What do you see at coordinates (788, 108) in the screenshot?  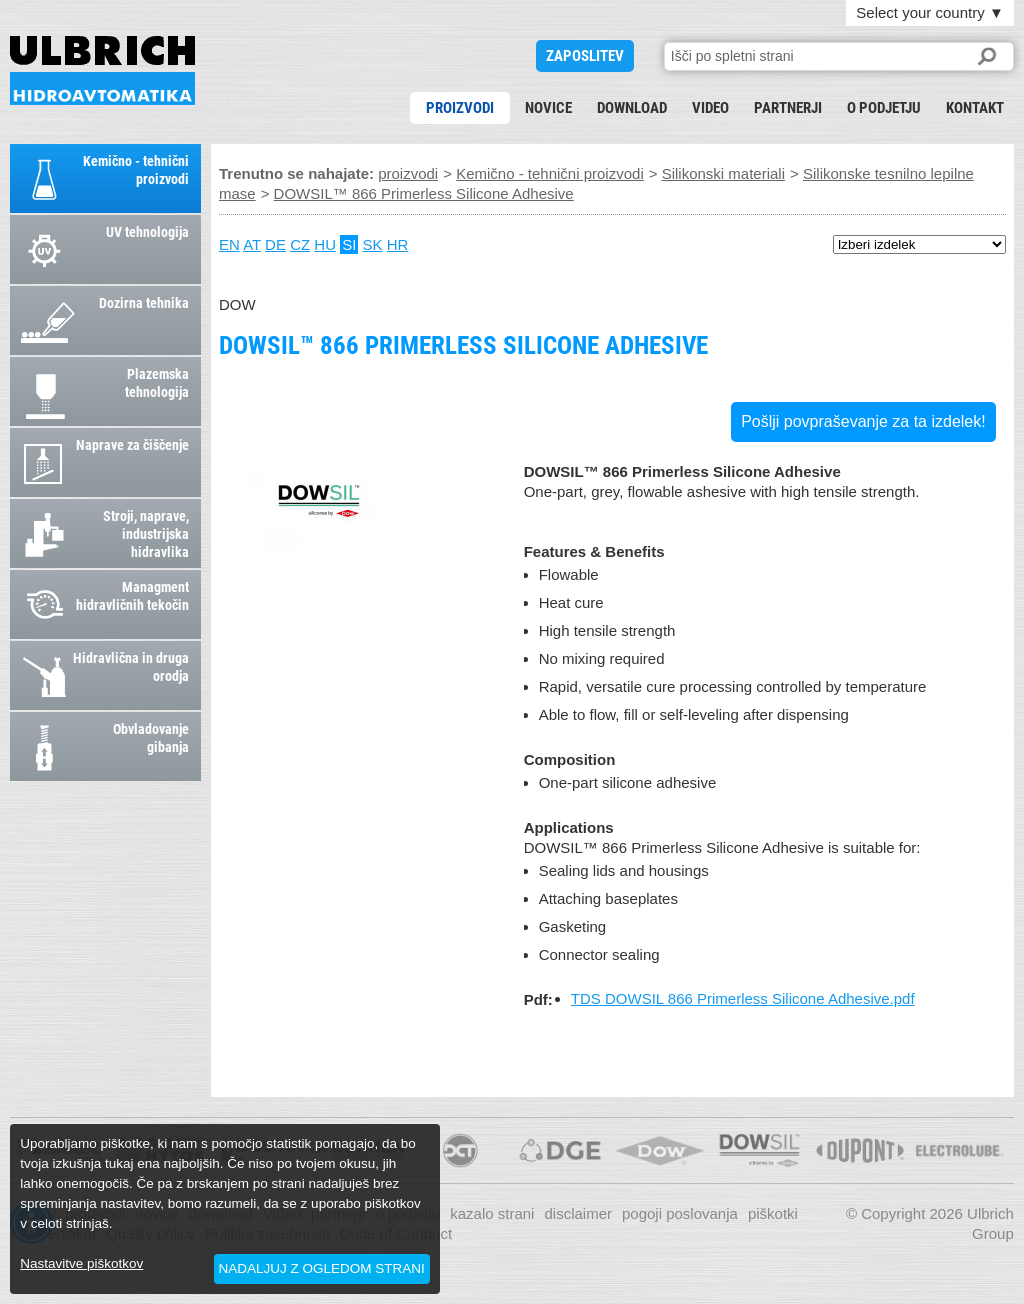 I see `partnerji` at bounding box center [788, 108].